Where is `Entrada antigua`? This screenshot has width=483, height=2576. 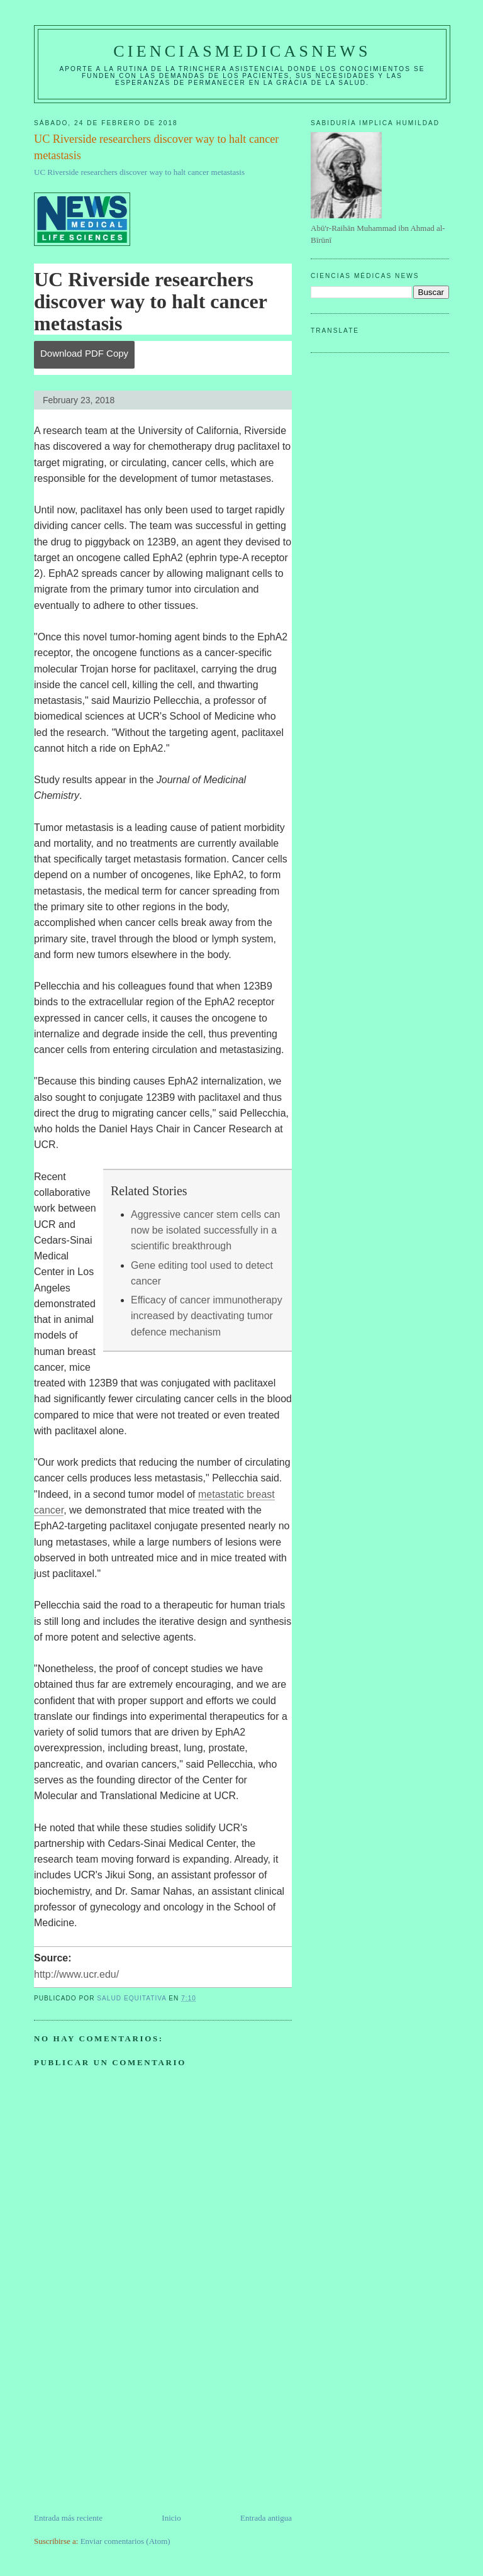
Entrada antigua is located at coordinates (266, 2518).